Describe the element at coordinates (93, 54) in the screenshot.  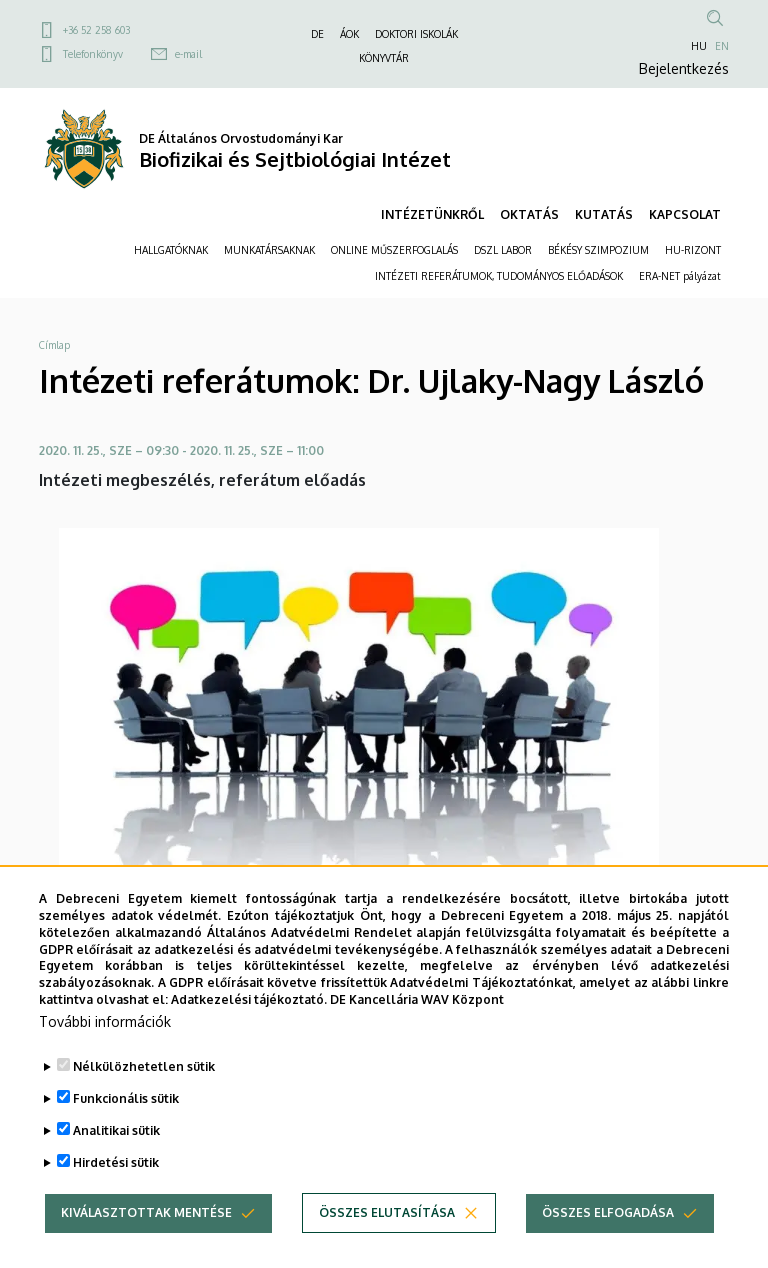
I see `Telefonkönyv` at that location.